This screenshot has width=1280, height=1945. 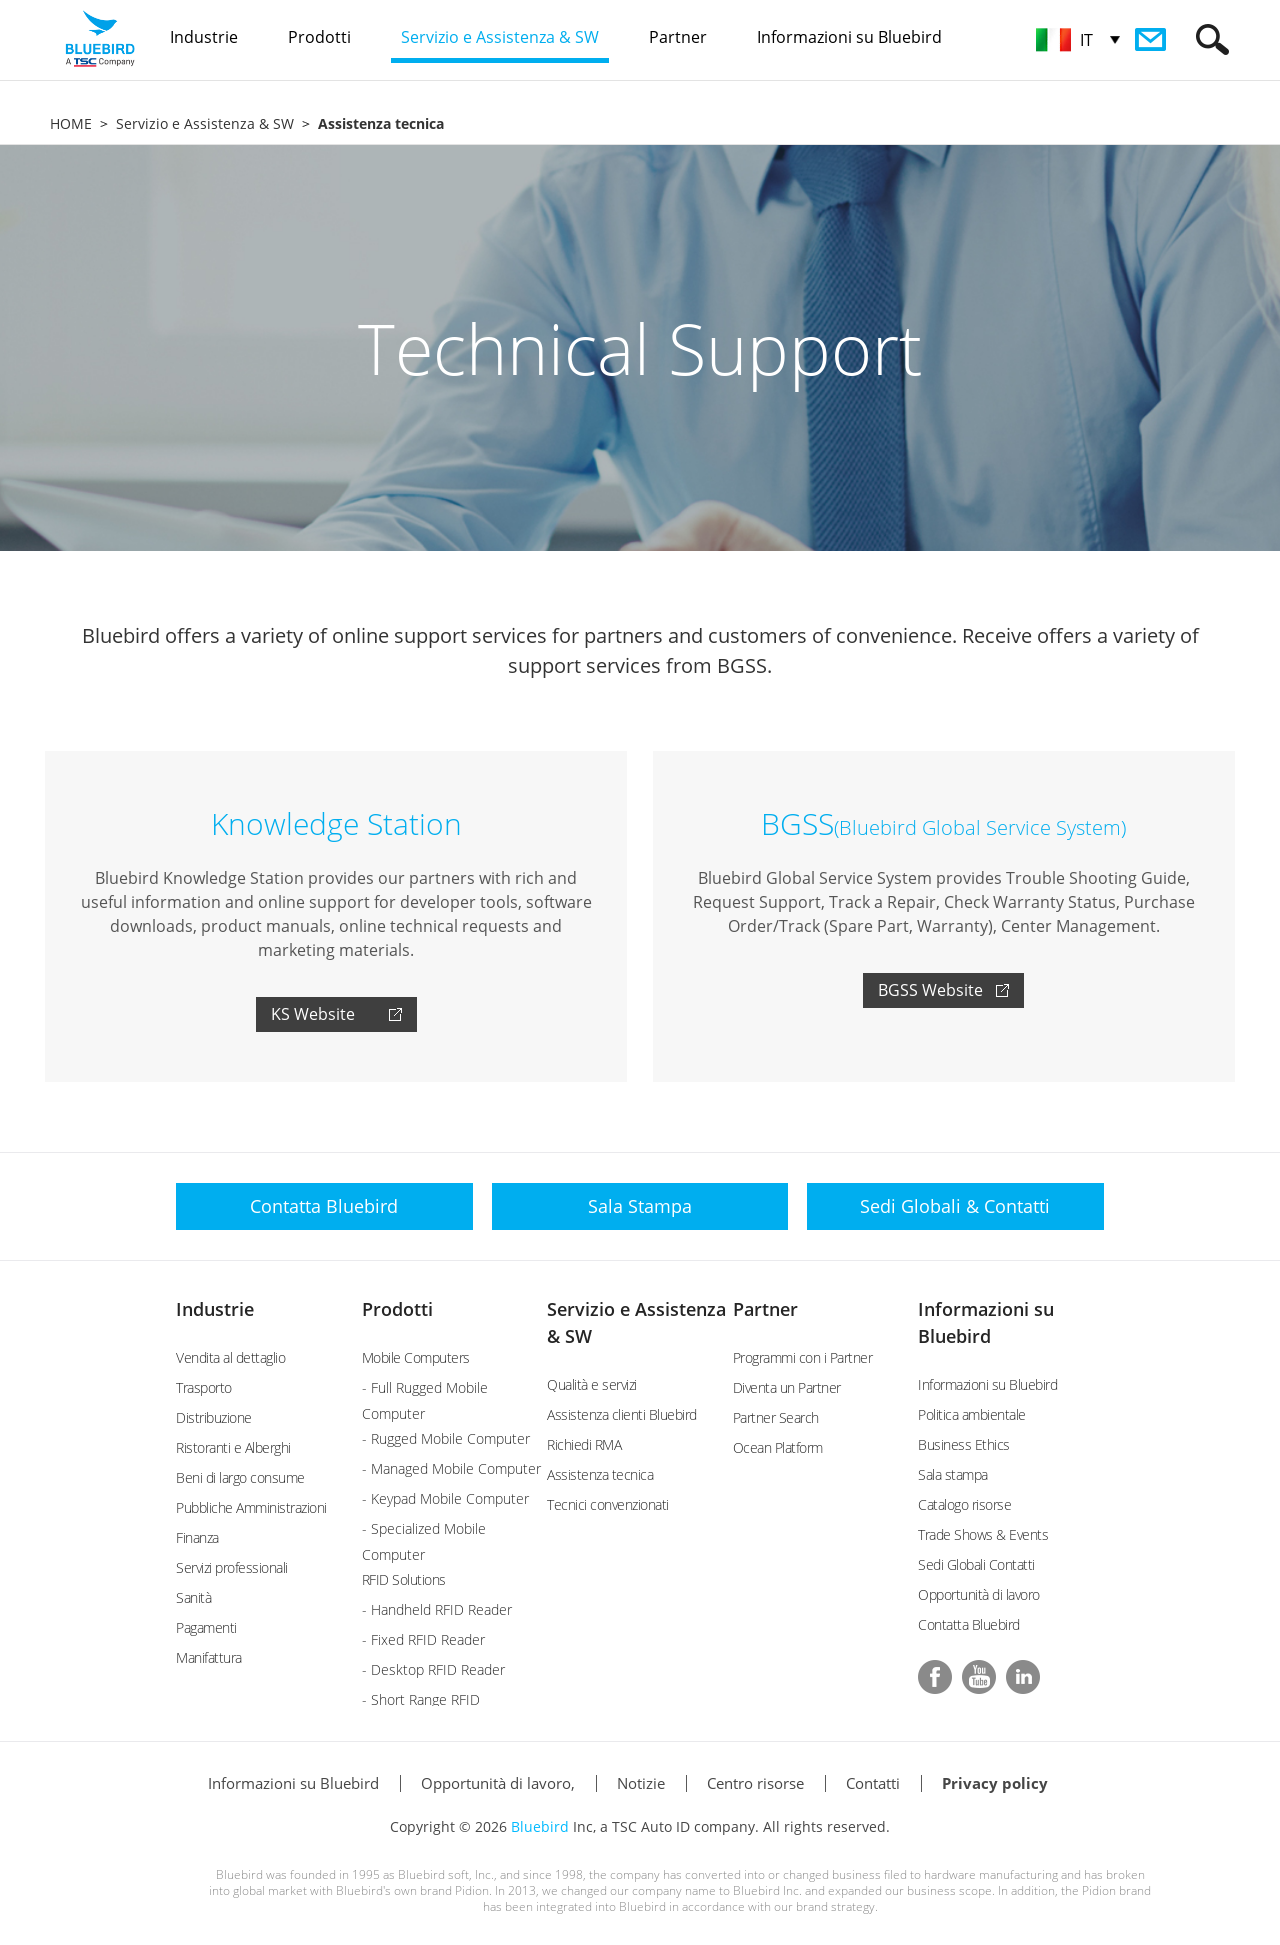 What do you see at coordinates (969, 1624) in the screenshot?
I see `Contatta Bluebird` at bounding box center [969, 1624].